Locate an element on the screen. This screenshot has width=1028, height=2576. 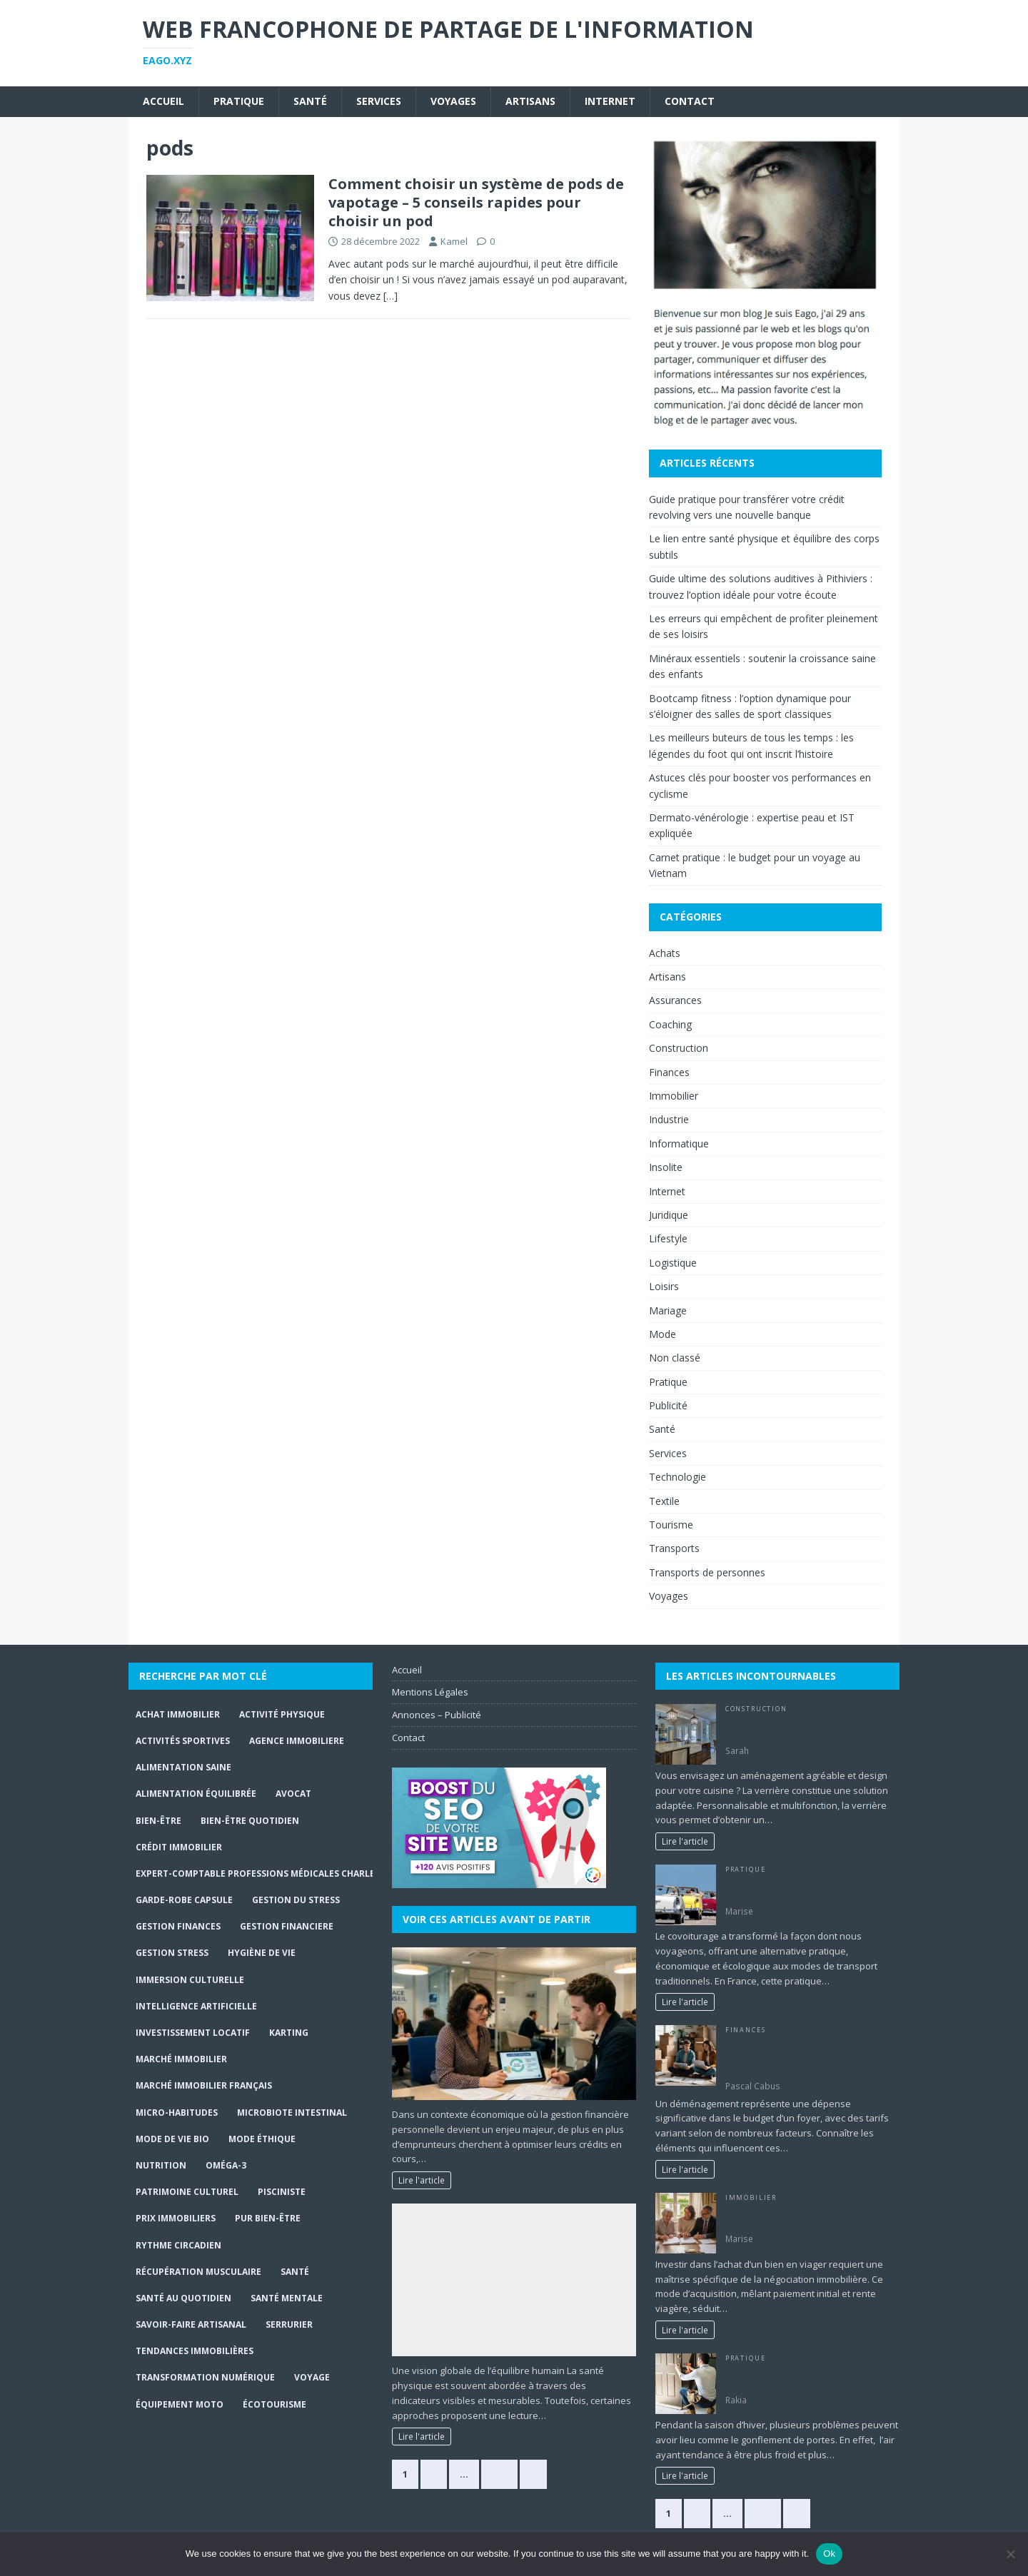
Nutrition is located at coordinates (161, 2165).